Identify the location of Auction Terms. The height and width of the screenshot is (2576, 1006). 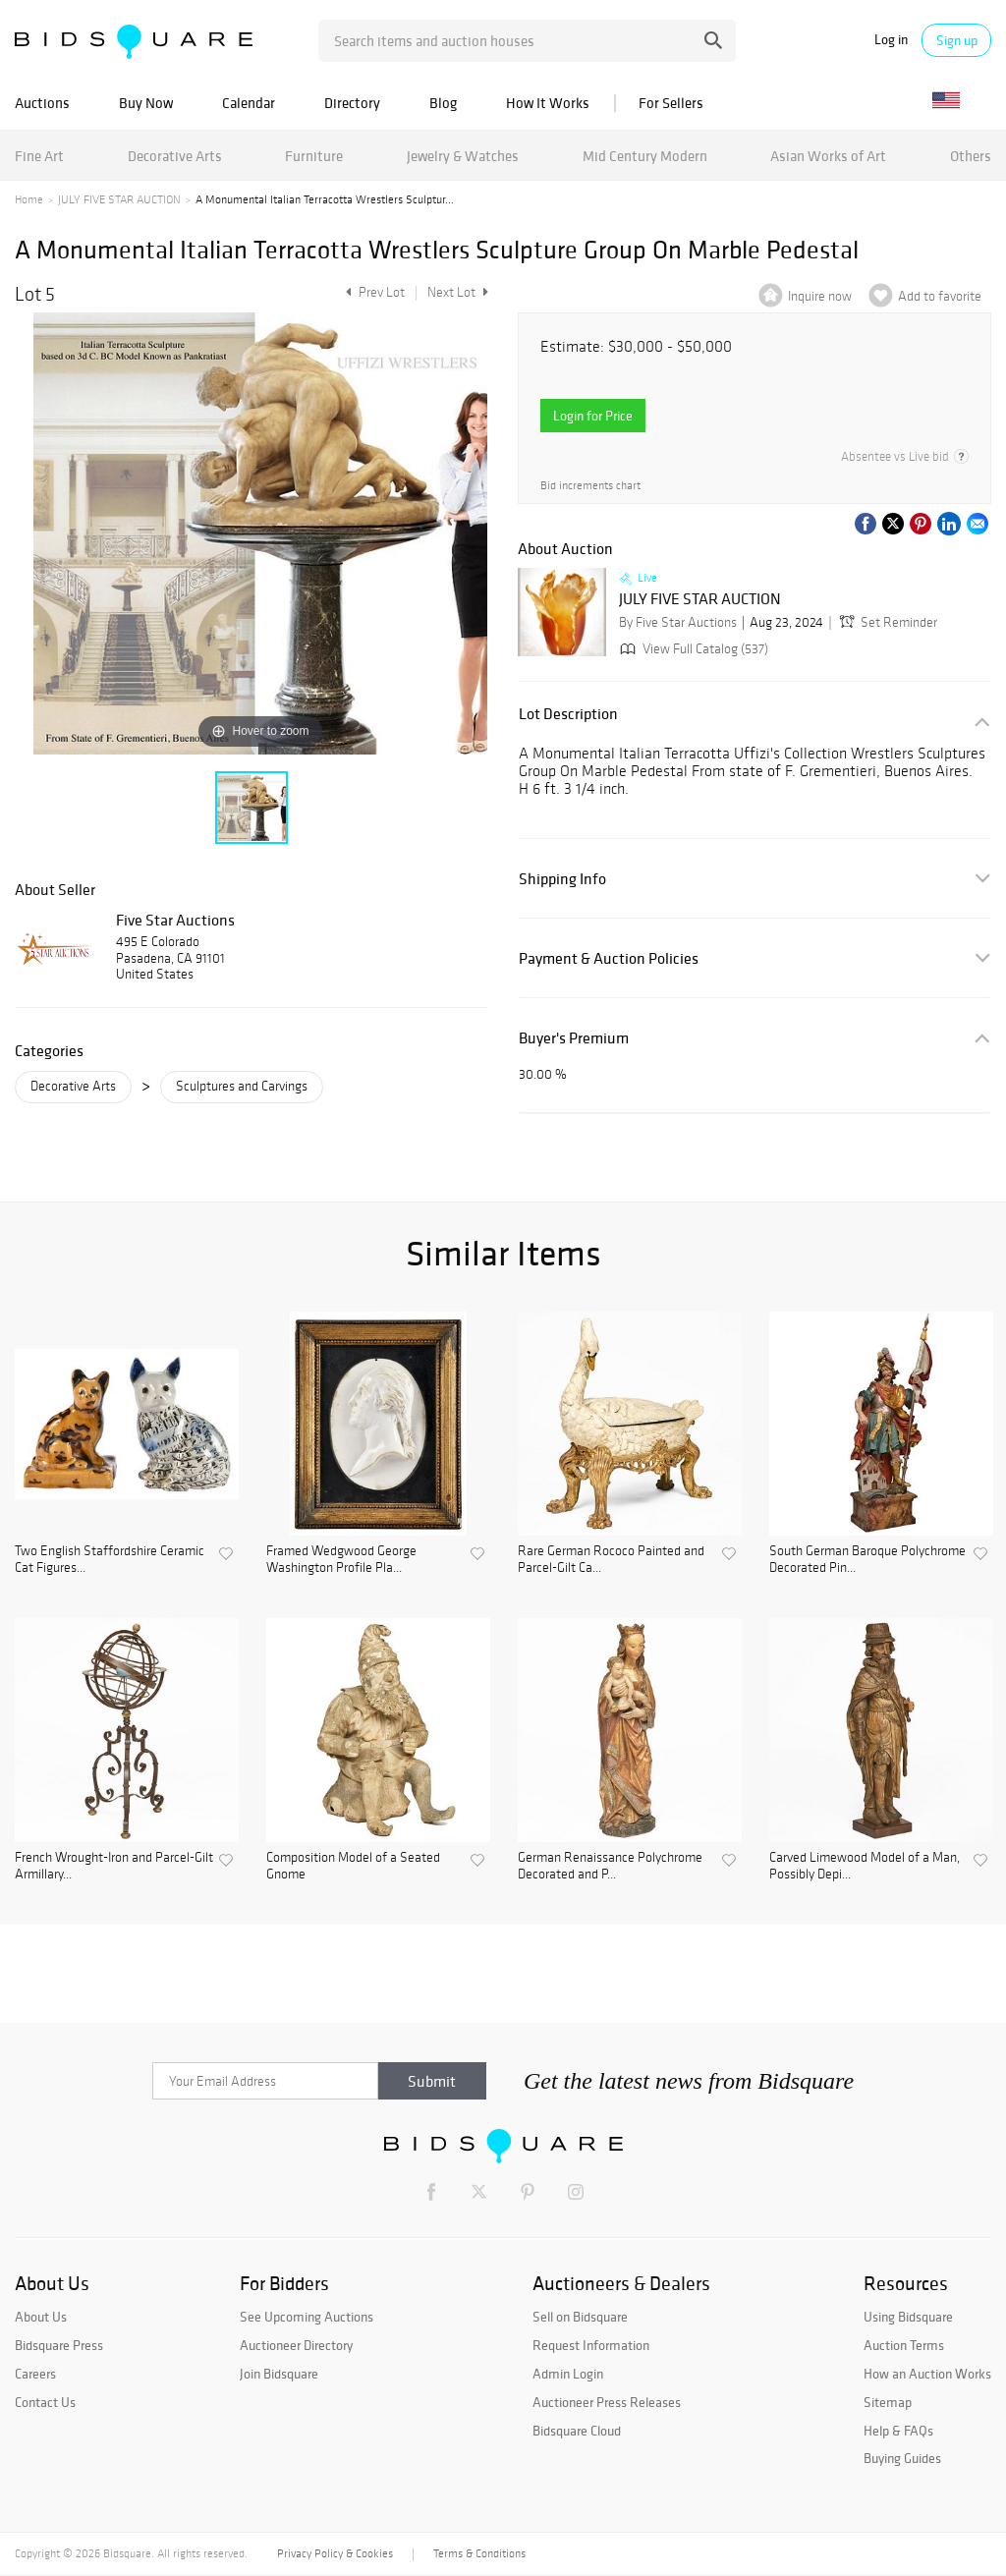
(904, 2345).